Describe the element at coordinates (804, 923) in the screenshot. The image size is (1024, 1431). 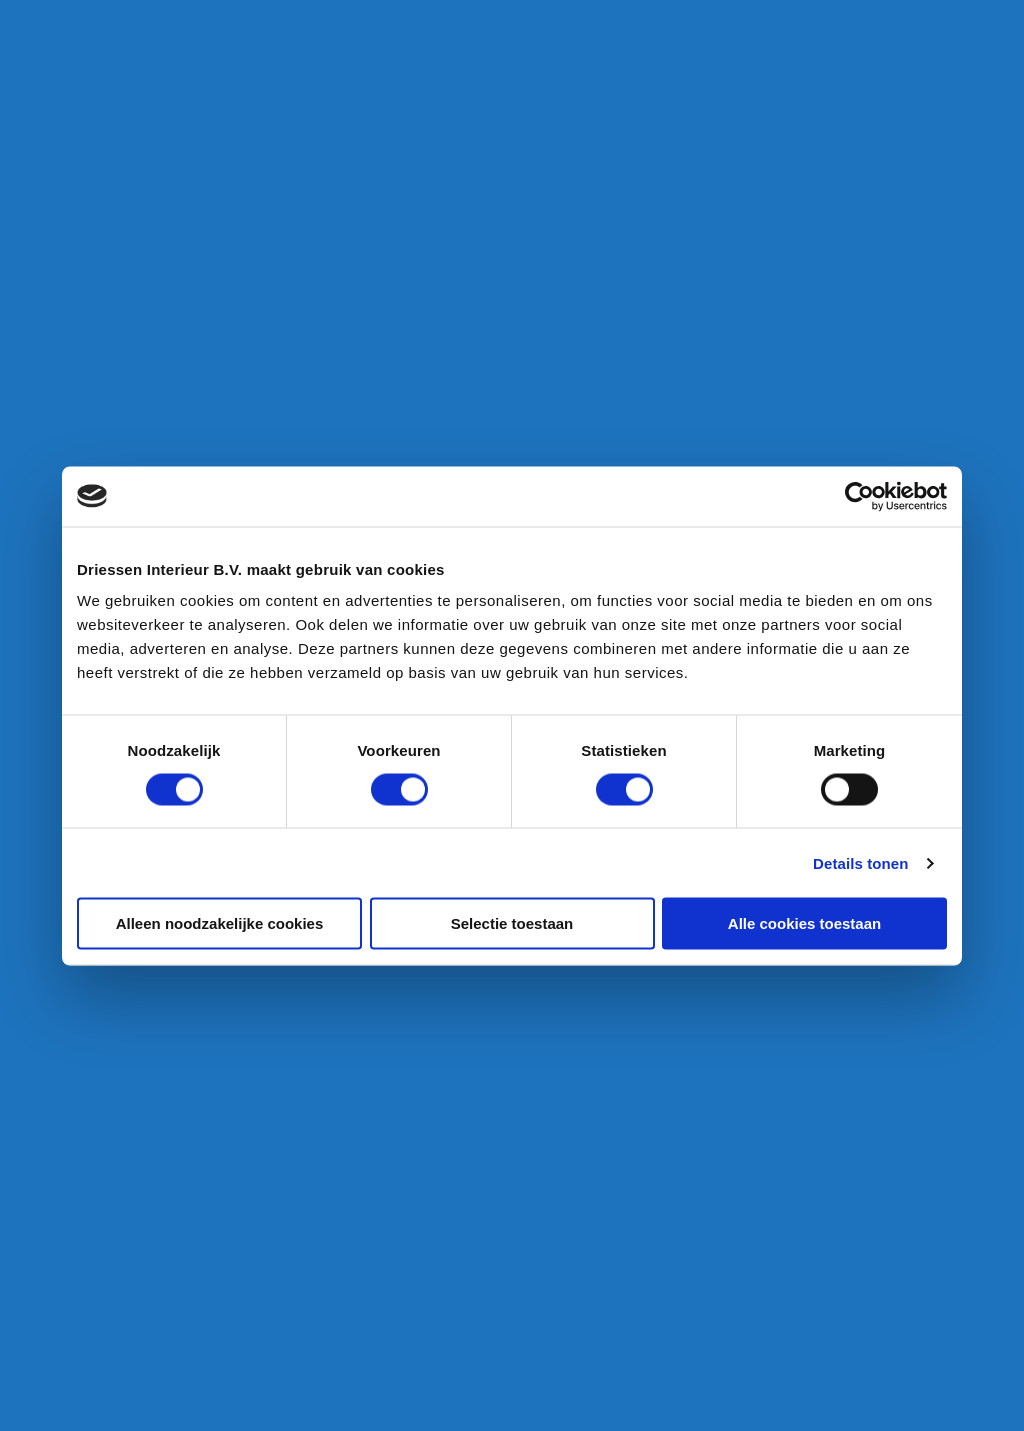
I see `Alle cookies toestaan` at that location.